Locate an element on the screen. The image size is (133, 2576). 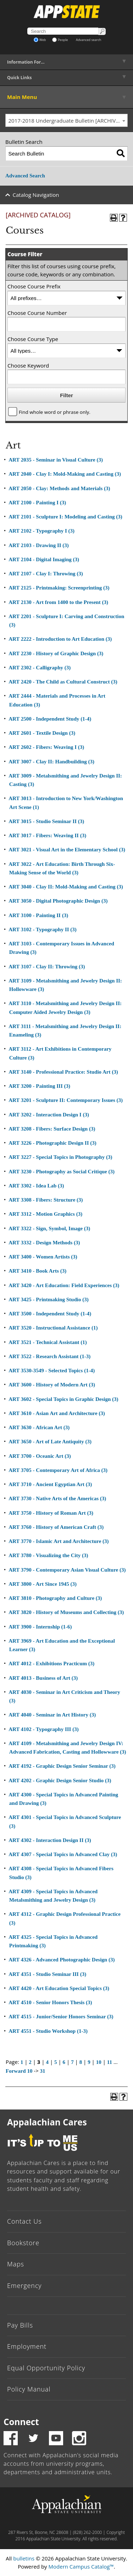
ART 3322 - Sign, Symbol, Image (3) is located at coordinates (49, 1228).